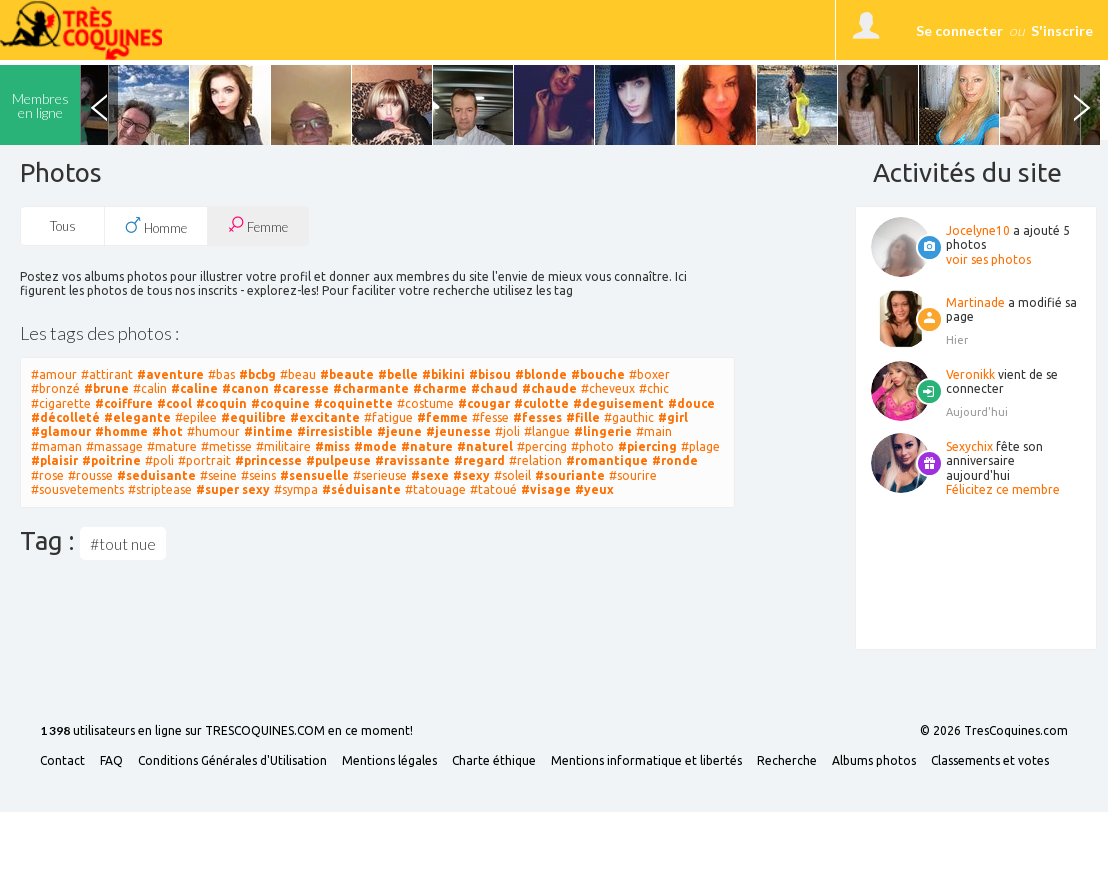 The width and height of the screenshot is (1108, 884). What do you see at coordinates (213, 431) in the screenshot?
I see `#humour` at bounding box center [213, 431].